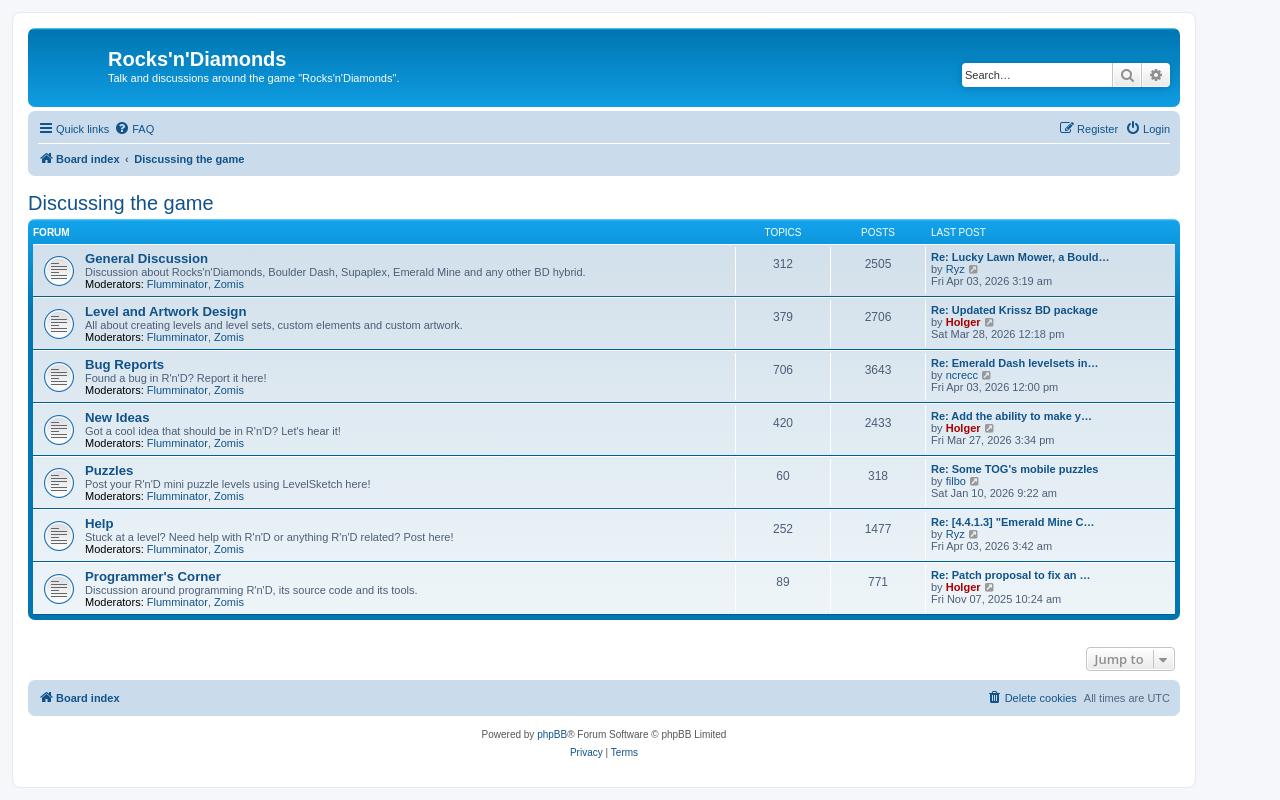  I want to click on Holger, so click(963, 322).